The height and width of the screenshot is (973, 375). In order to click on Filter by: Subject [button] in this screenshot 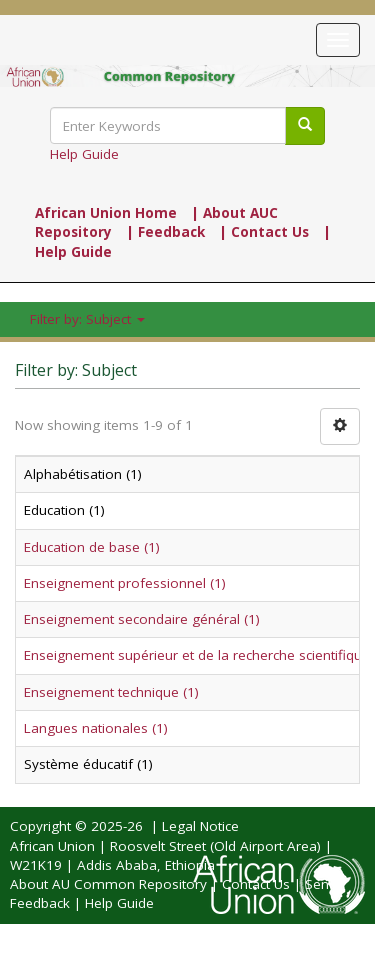, I will do `click(87, 319)`.